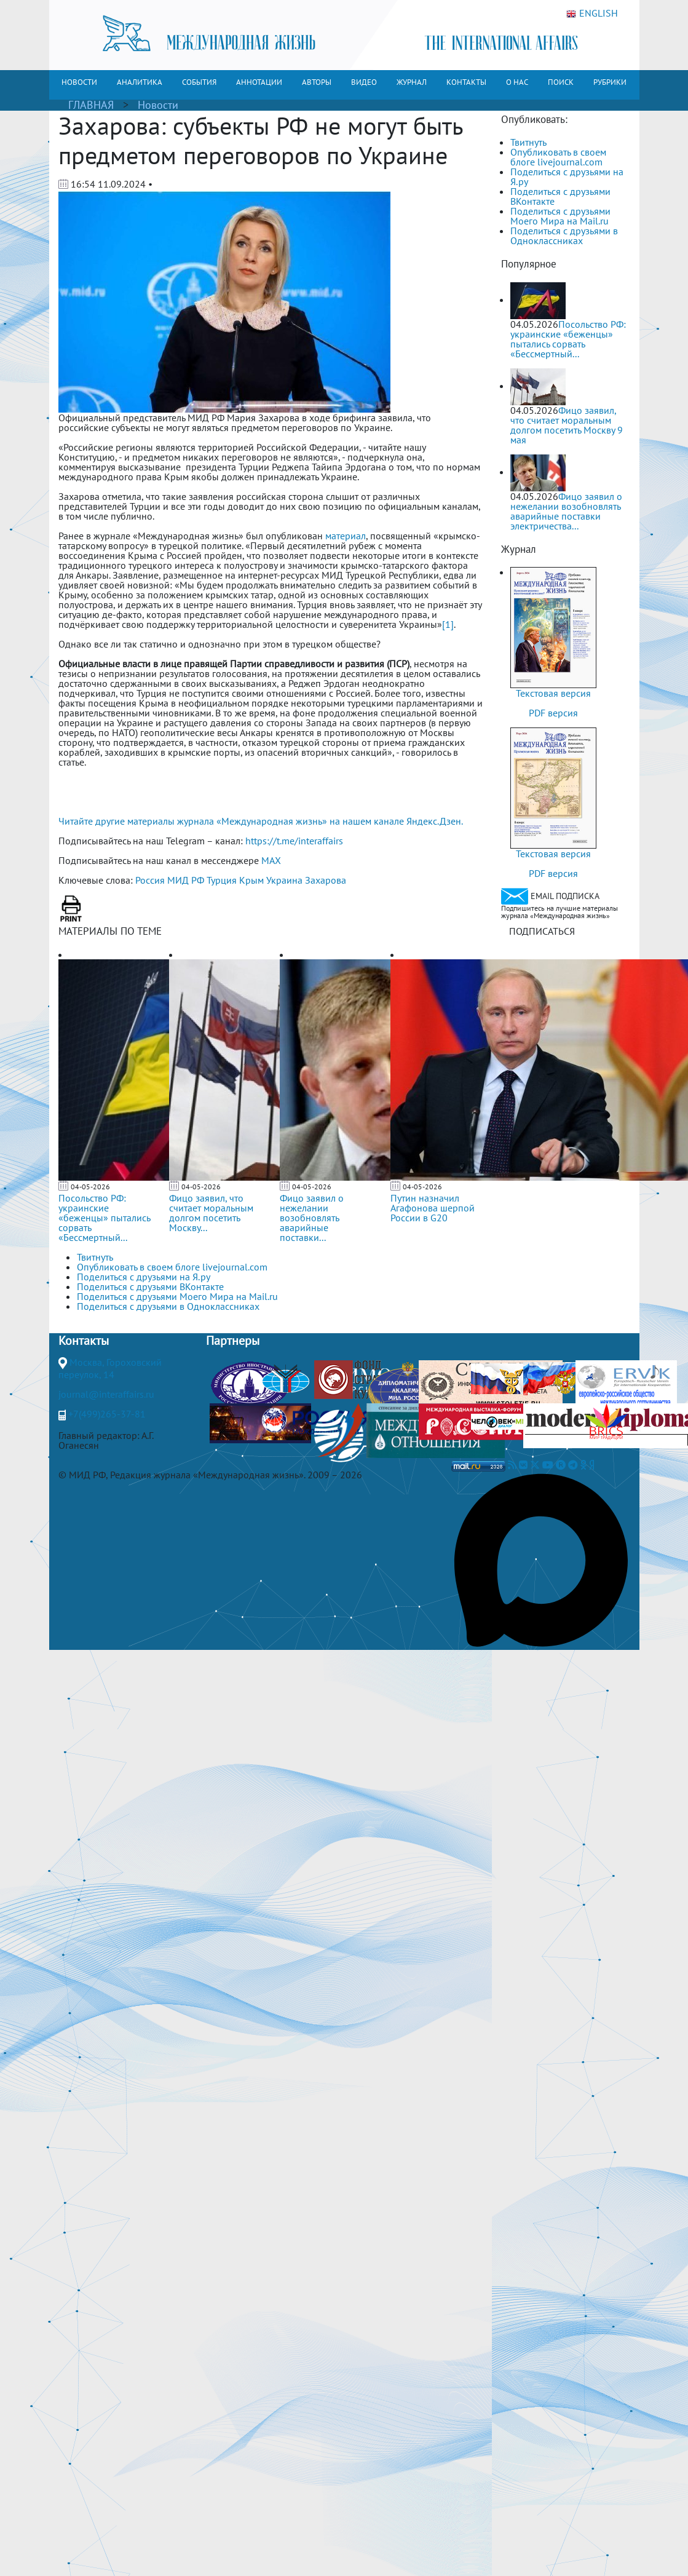  I want to click on Захарова, so click(325, 880).